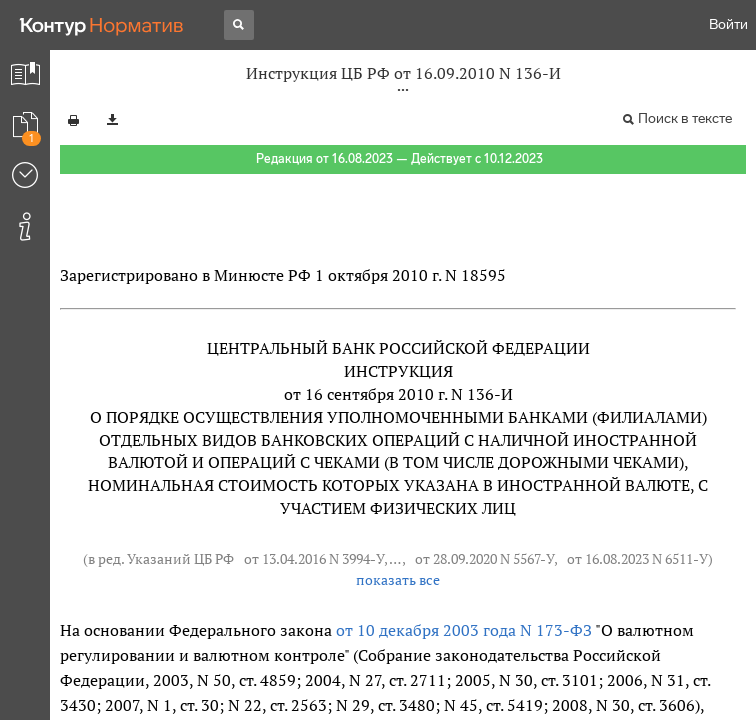  What do you see at coordinates (685, 118) in the screenshot?
I see `Поиск в тексте` at bounding box center [685, 118].